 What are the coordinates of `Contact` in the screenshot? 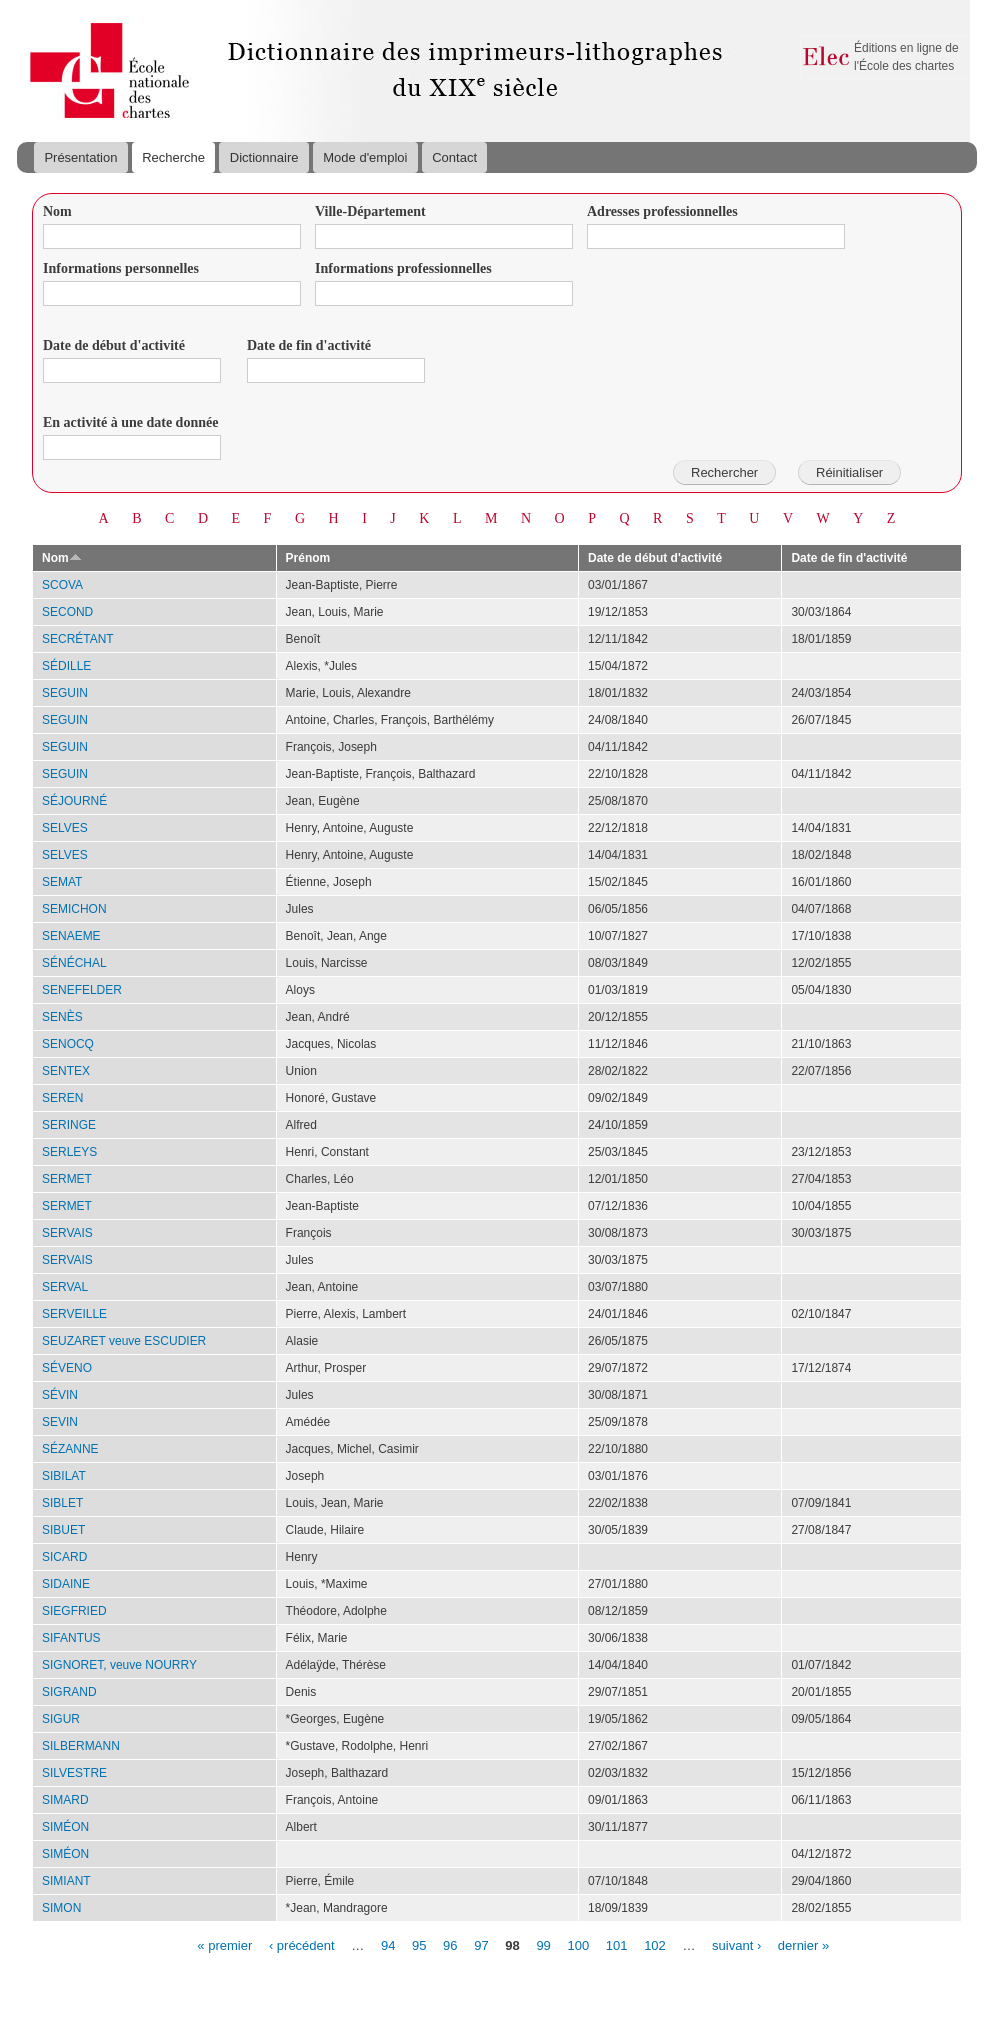 It's located at (454, 157).